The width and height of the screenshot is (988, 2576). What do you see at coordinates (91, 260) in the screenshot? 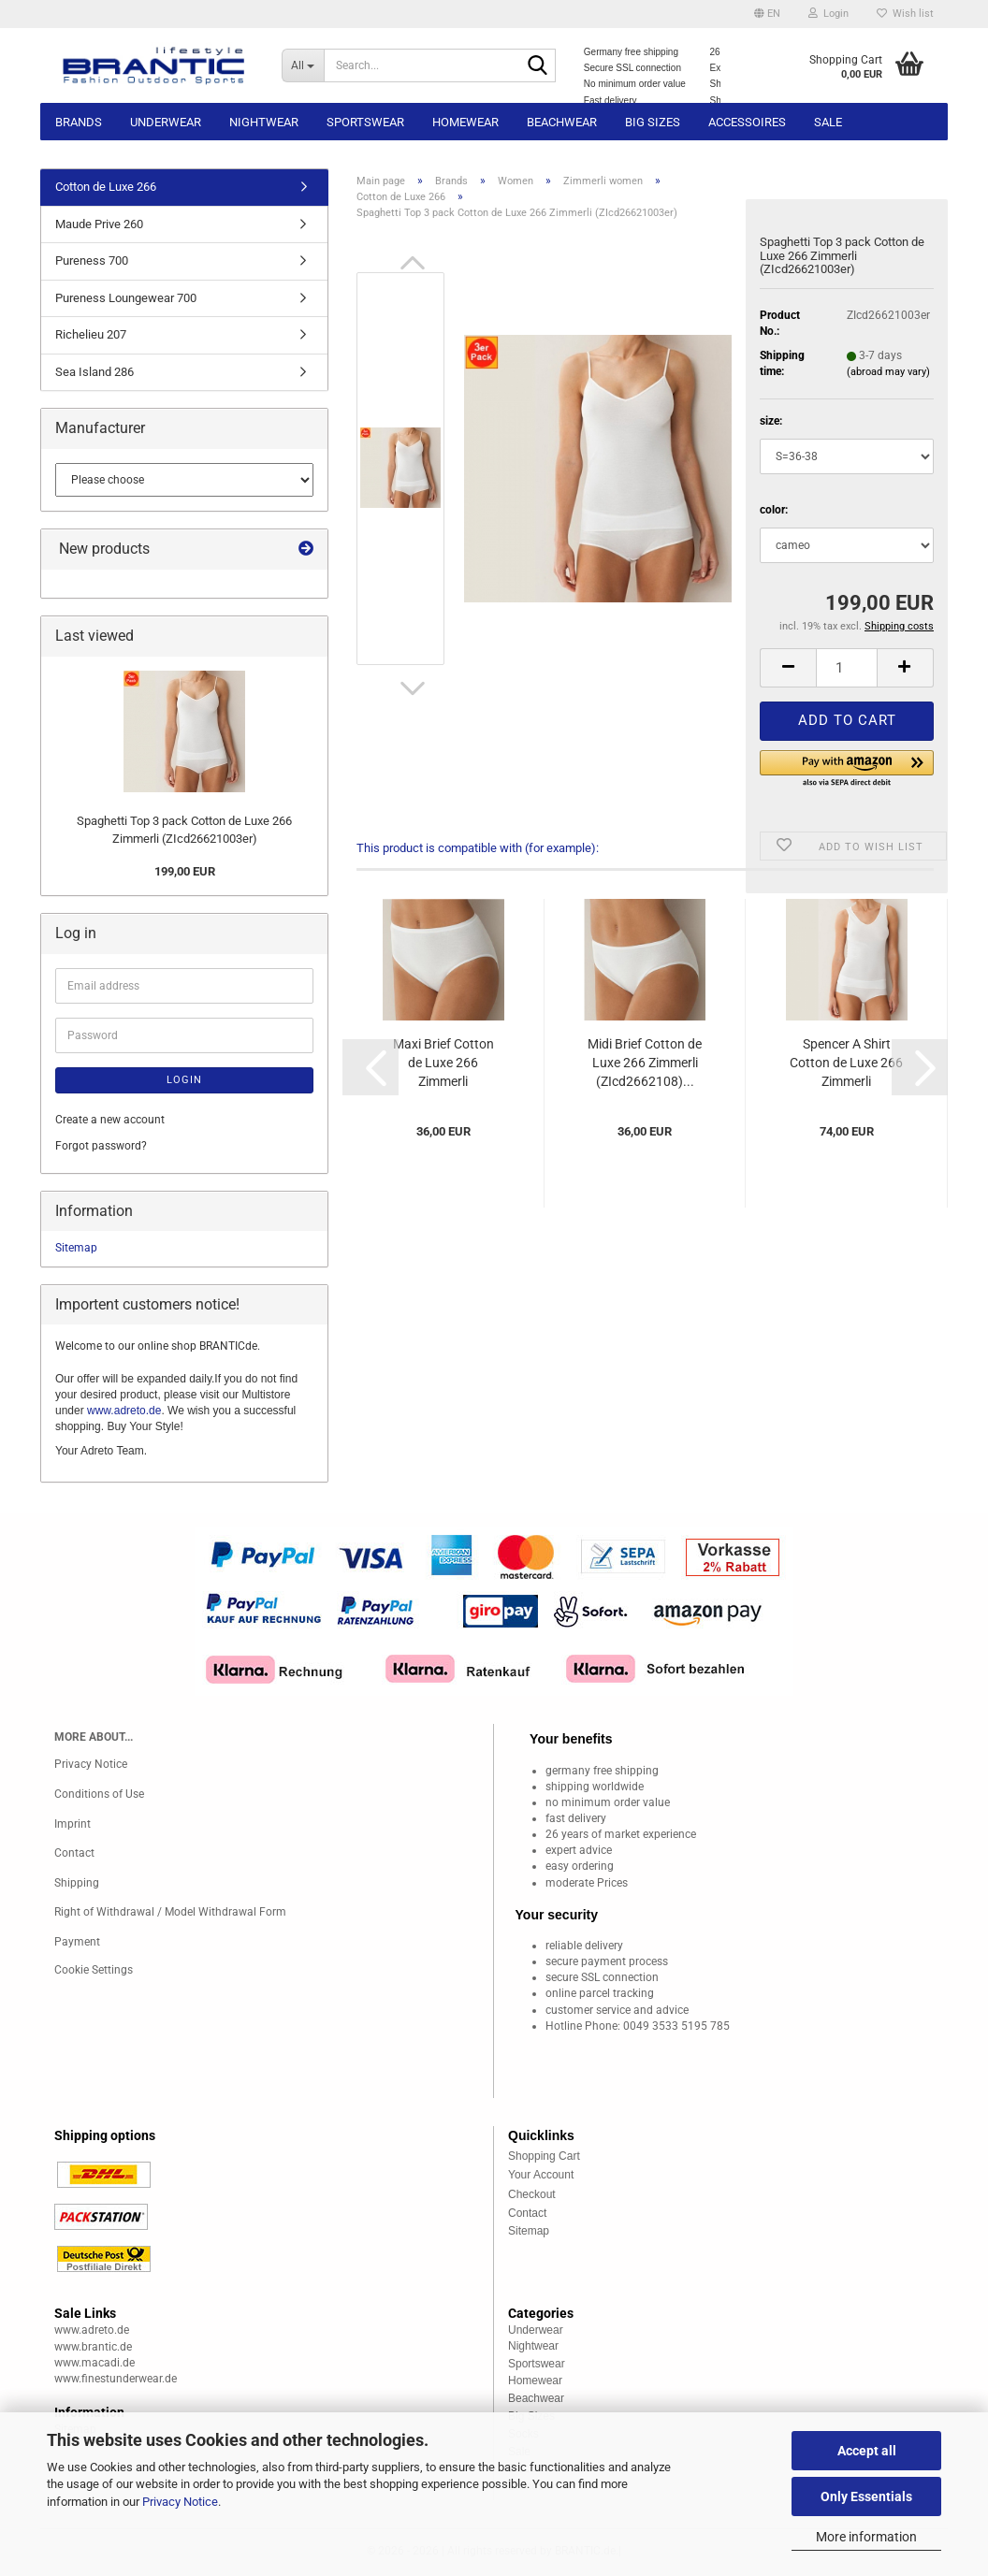
I see `Pureness 700` at bounding box center [91, 260].